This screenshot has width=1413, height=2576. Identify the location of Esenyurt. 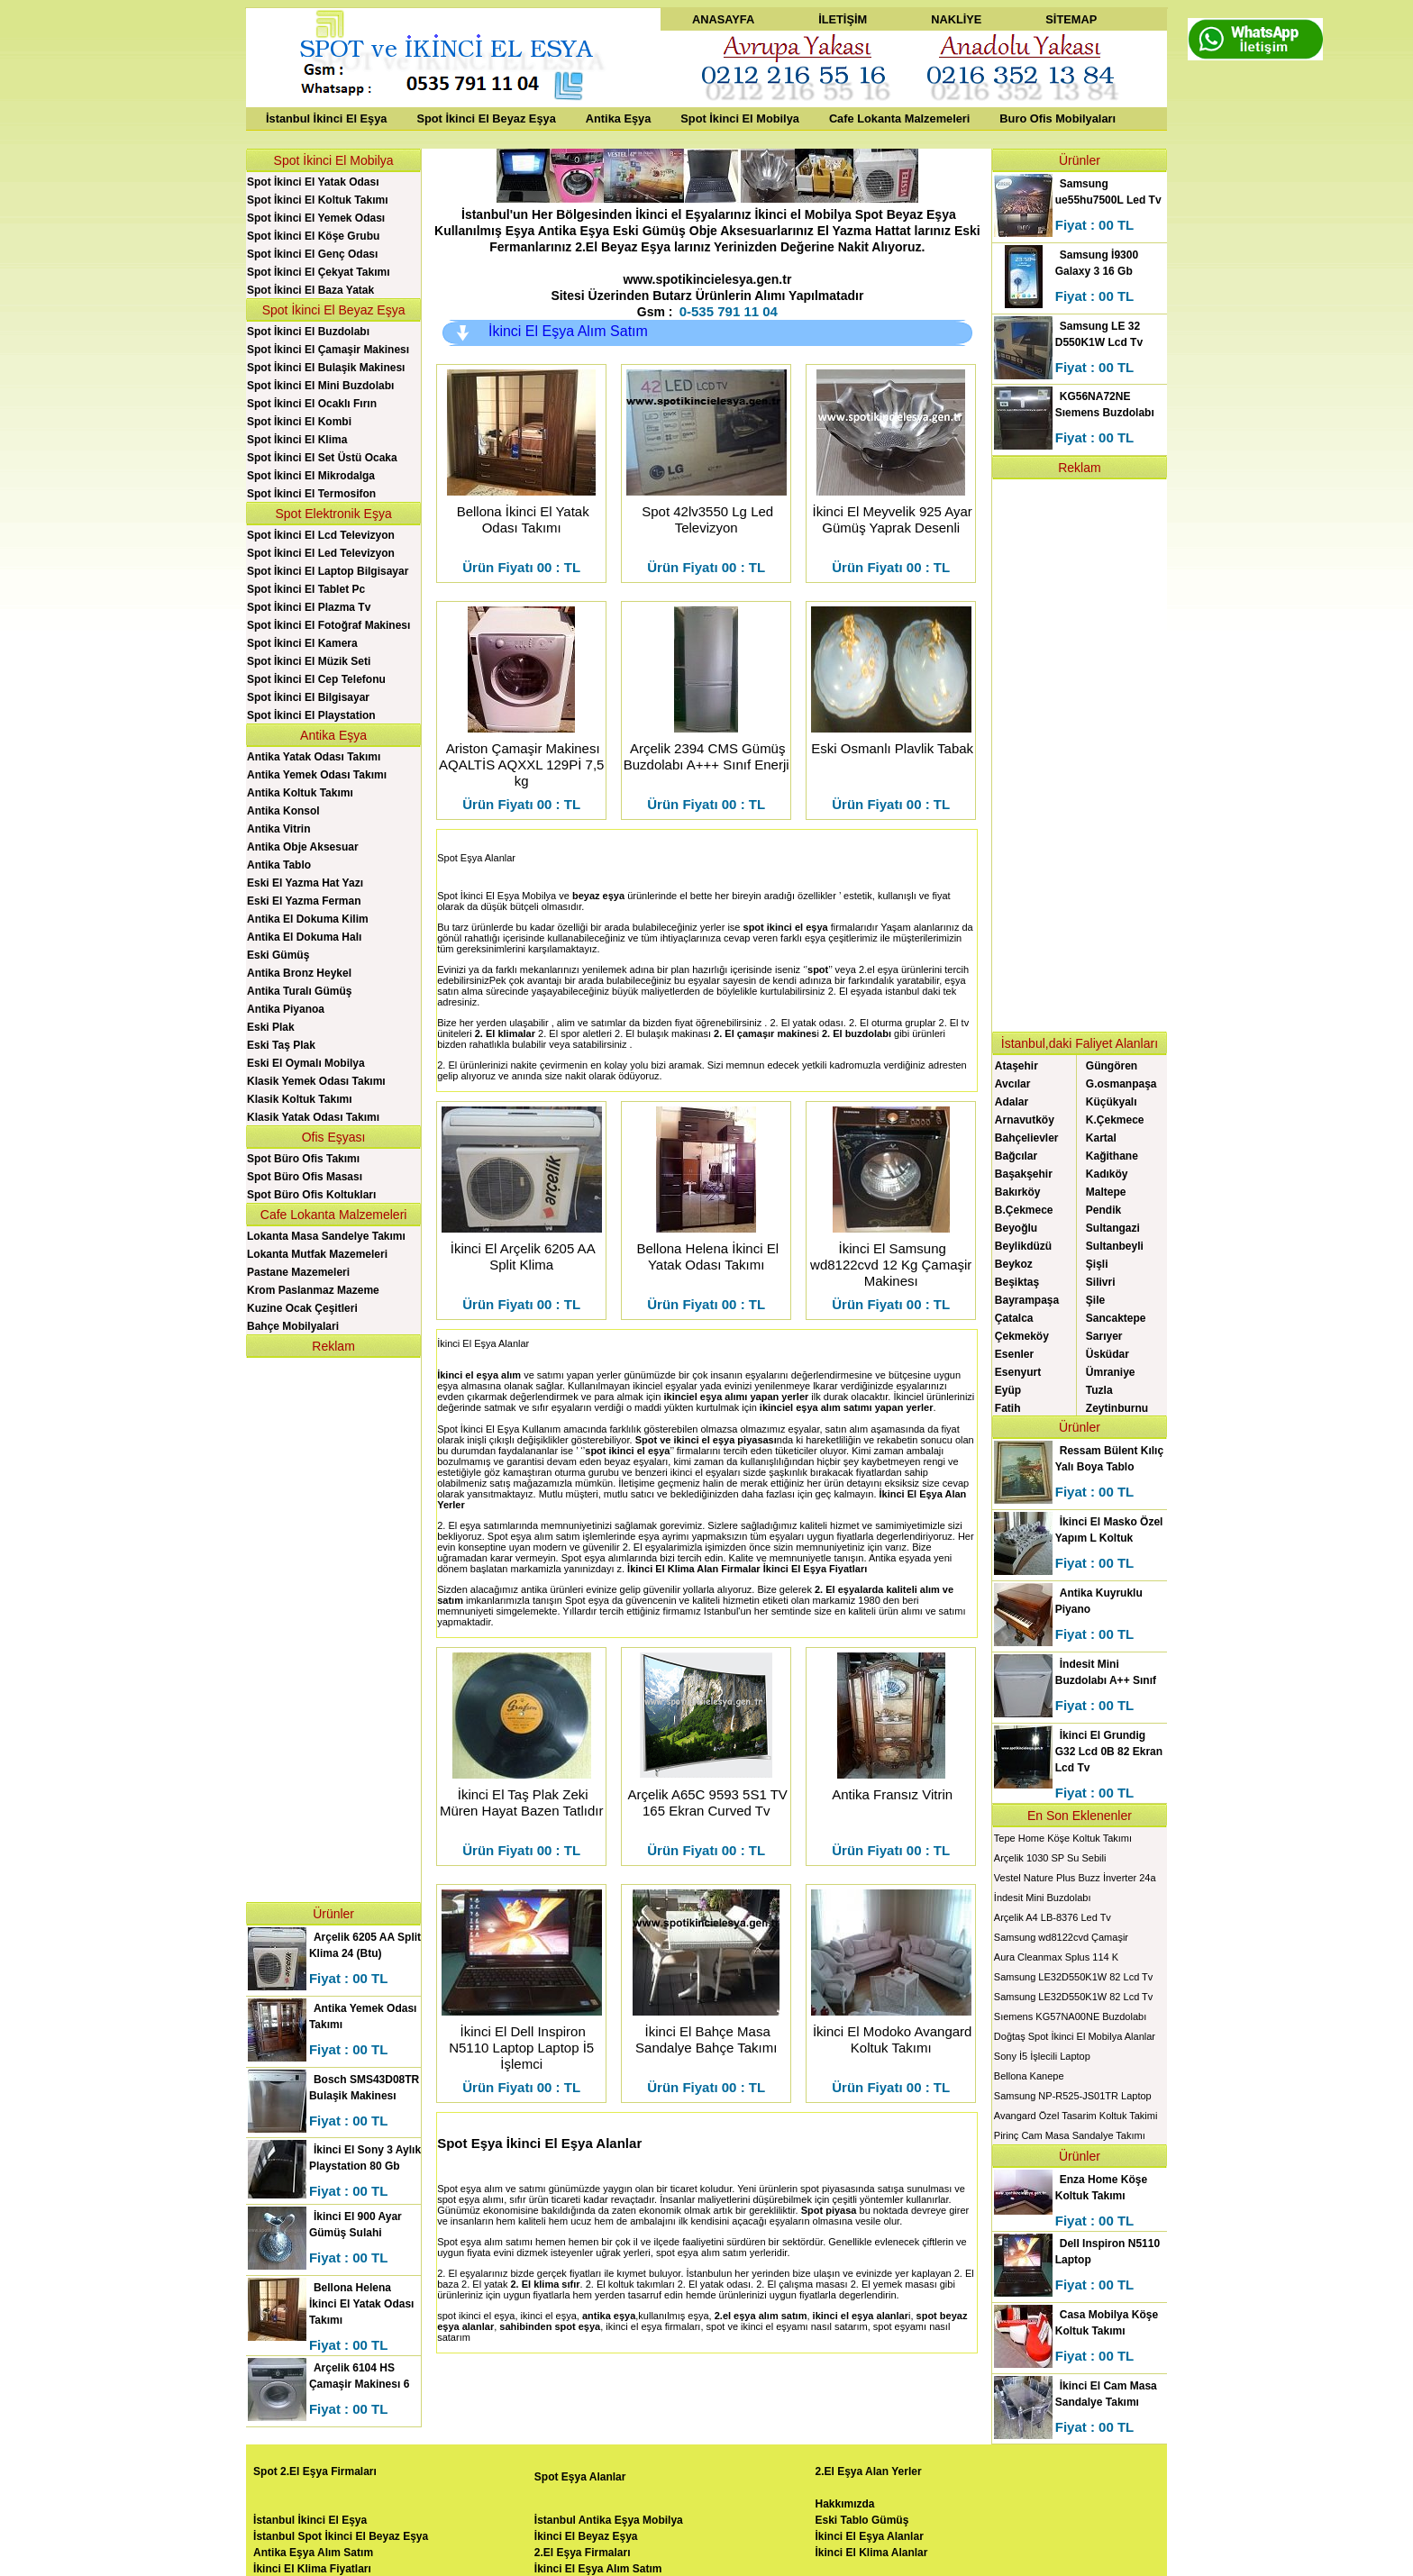
(1018, 1372).